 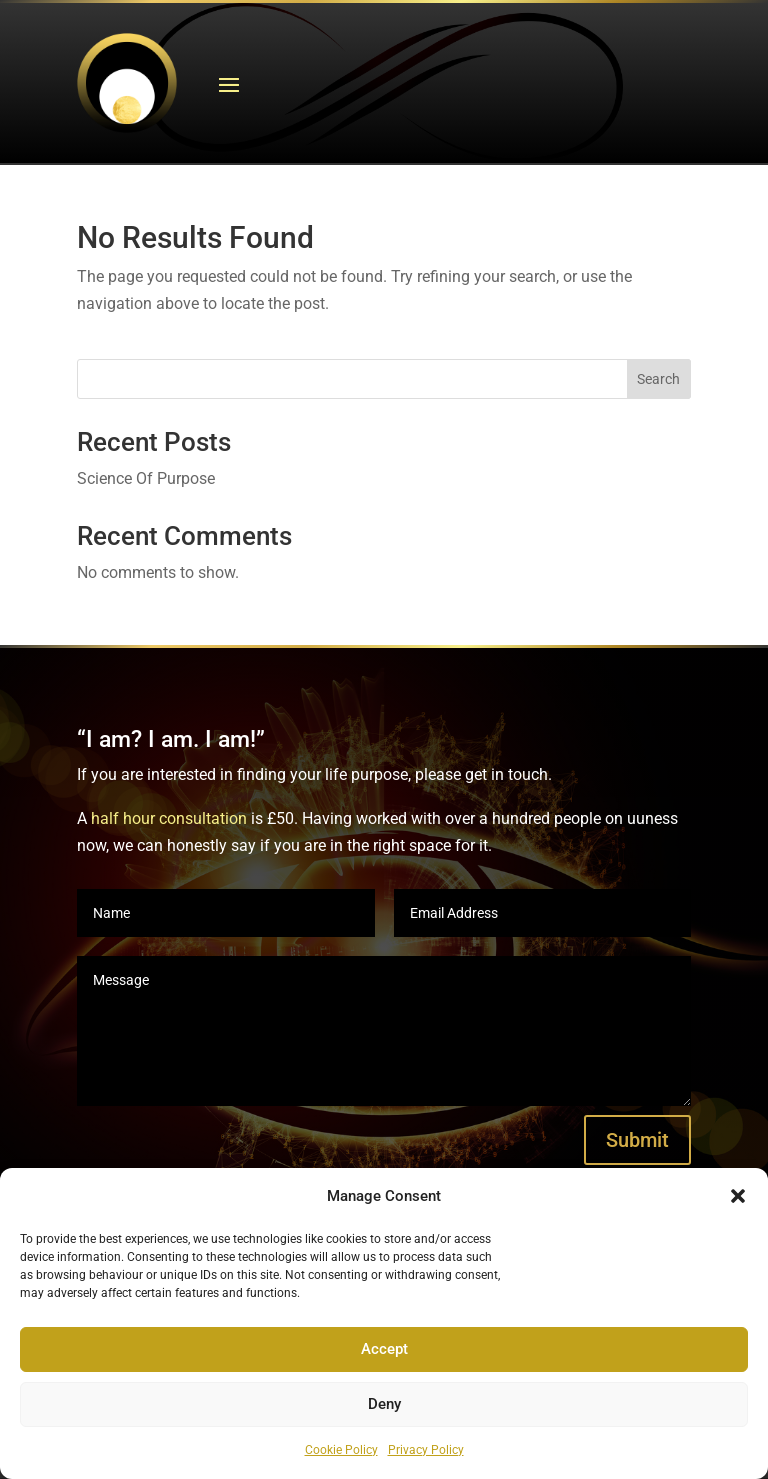 I want to click on Privacy Policy, so click(x=426, y=1450).